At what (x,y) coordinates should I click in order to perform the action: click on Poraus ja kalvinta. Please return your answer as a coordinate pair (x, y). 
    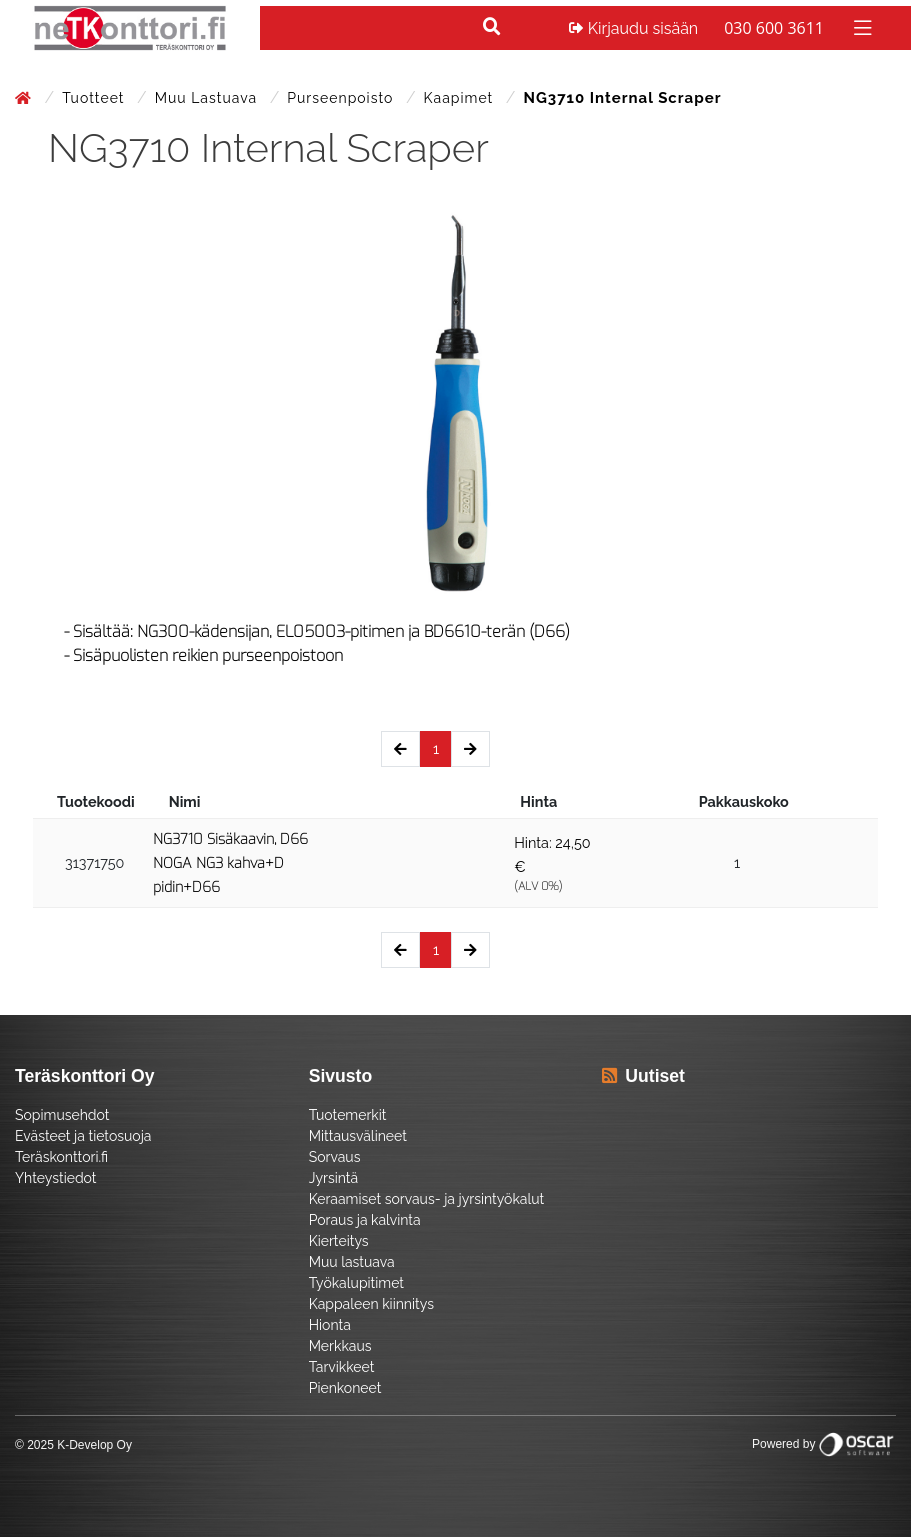
    Looking at the image, I should click on (365, 1220).